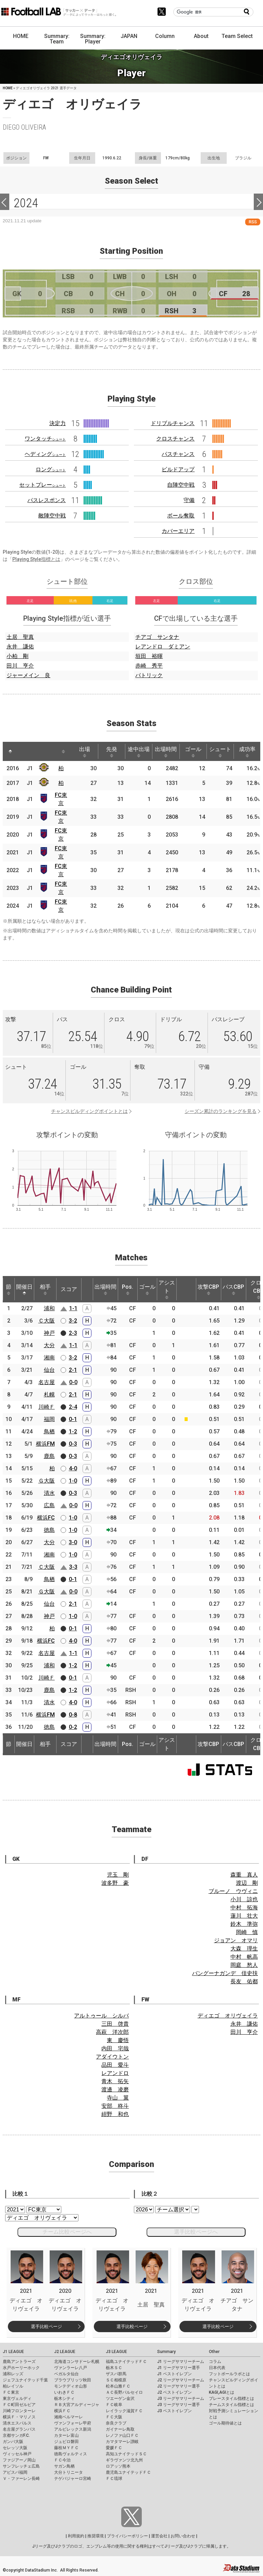 The image size is (263, 2576). Describe the element at coordinates (129, 36) in the screenshot. I see `JAPAN` at that location.